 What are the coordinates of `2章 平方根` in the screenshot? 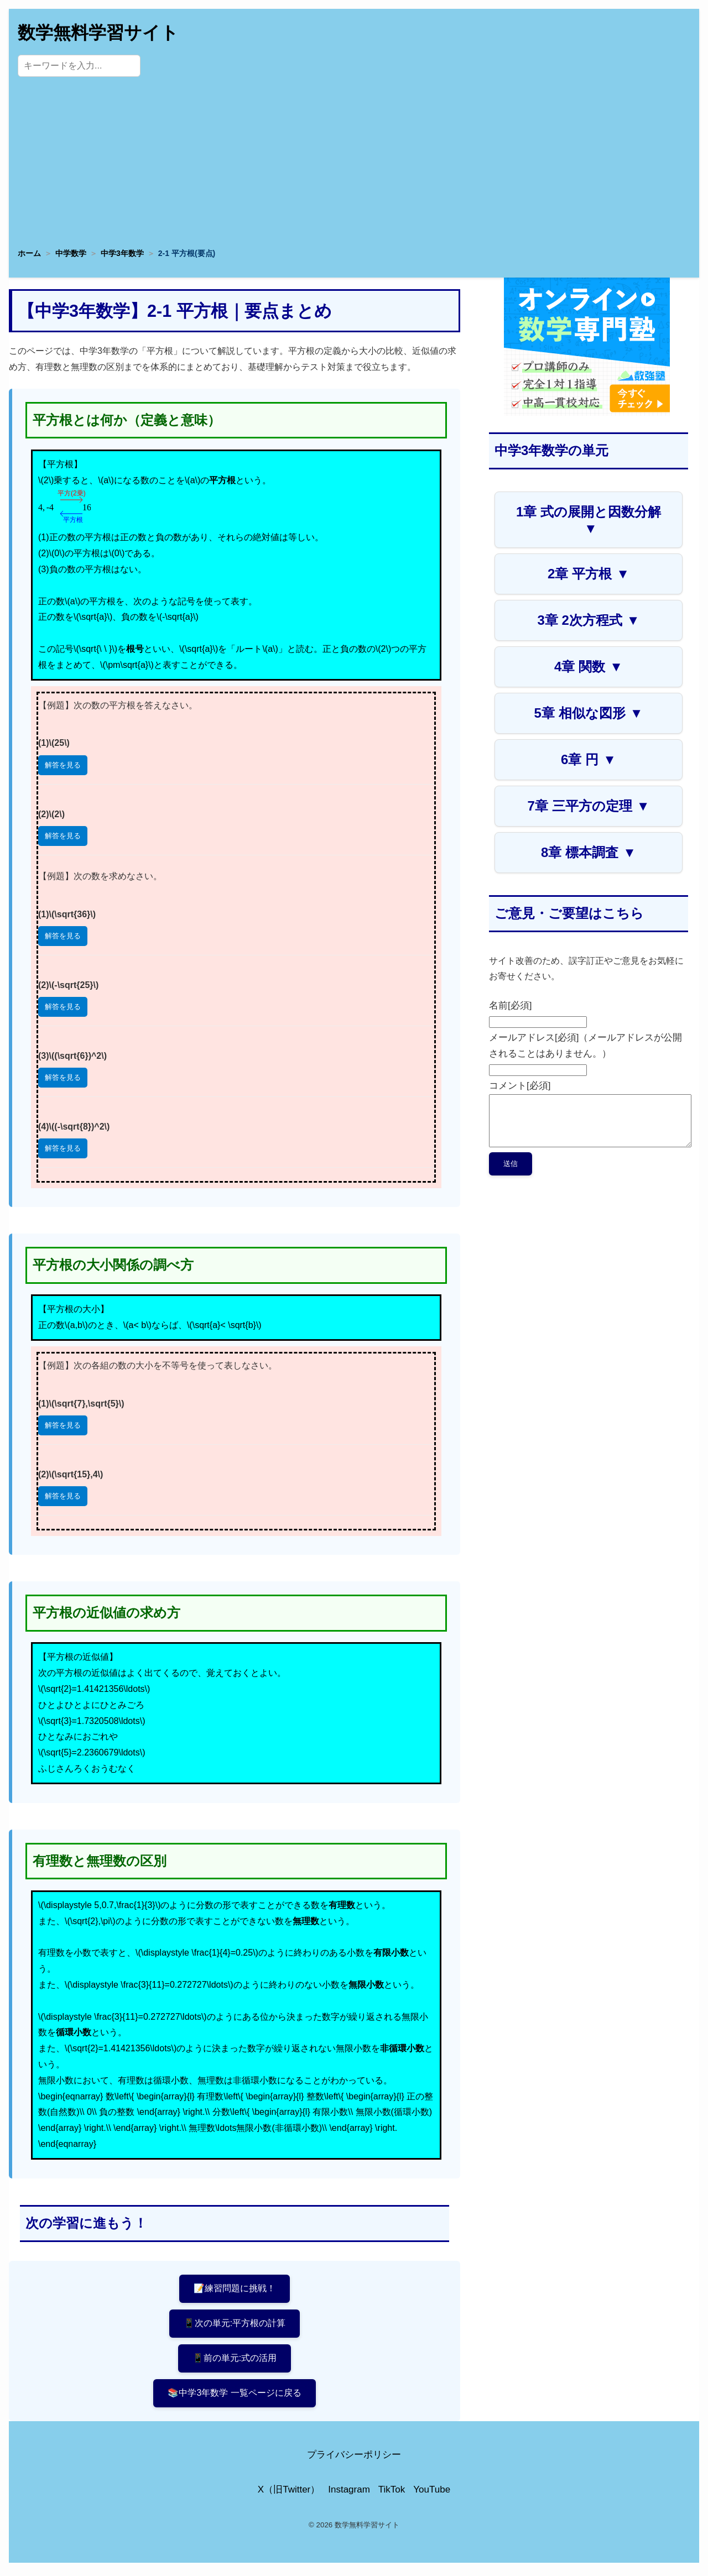 It's located at (588, 573).